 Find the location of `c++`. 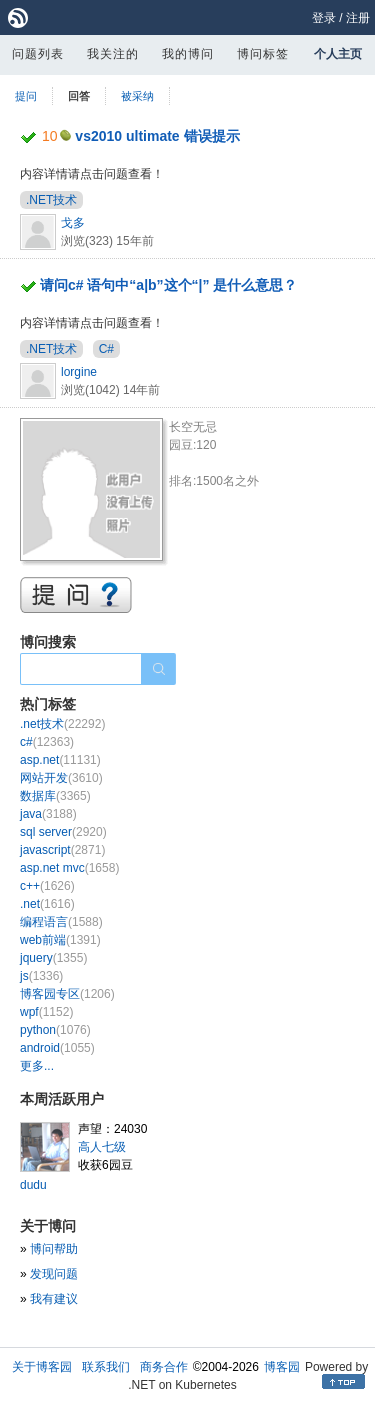

c++ is located at coordinates (47, 886).